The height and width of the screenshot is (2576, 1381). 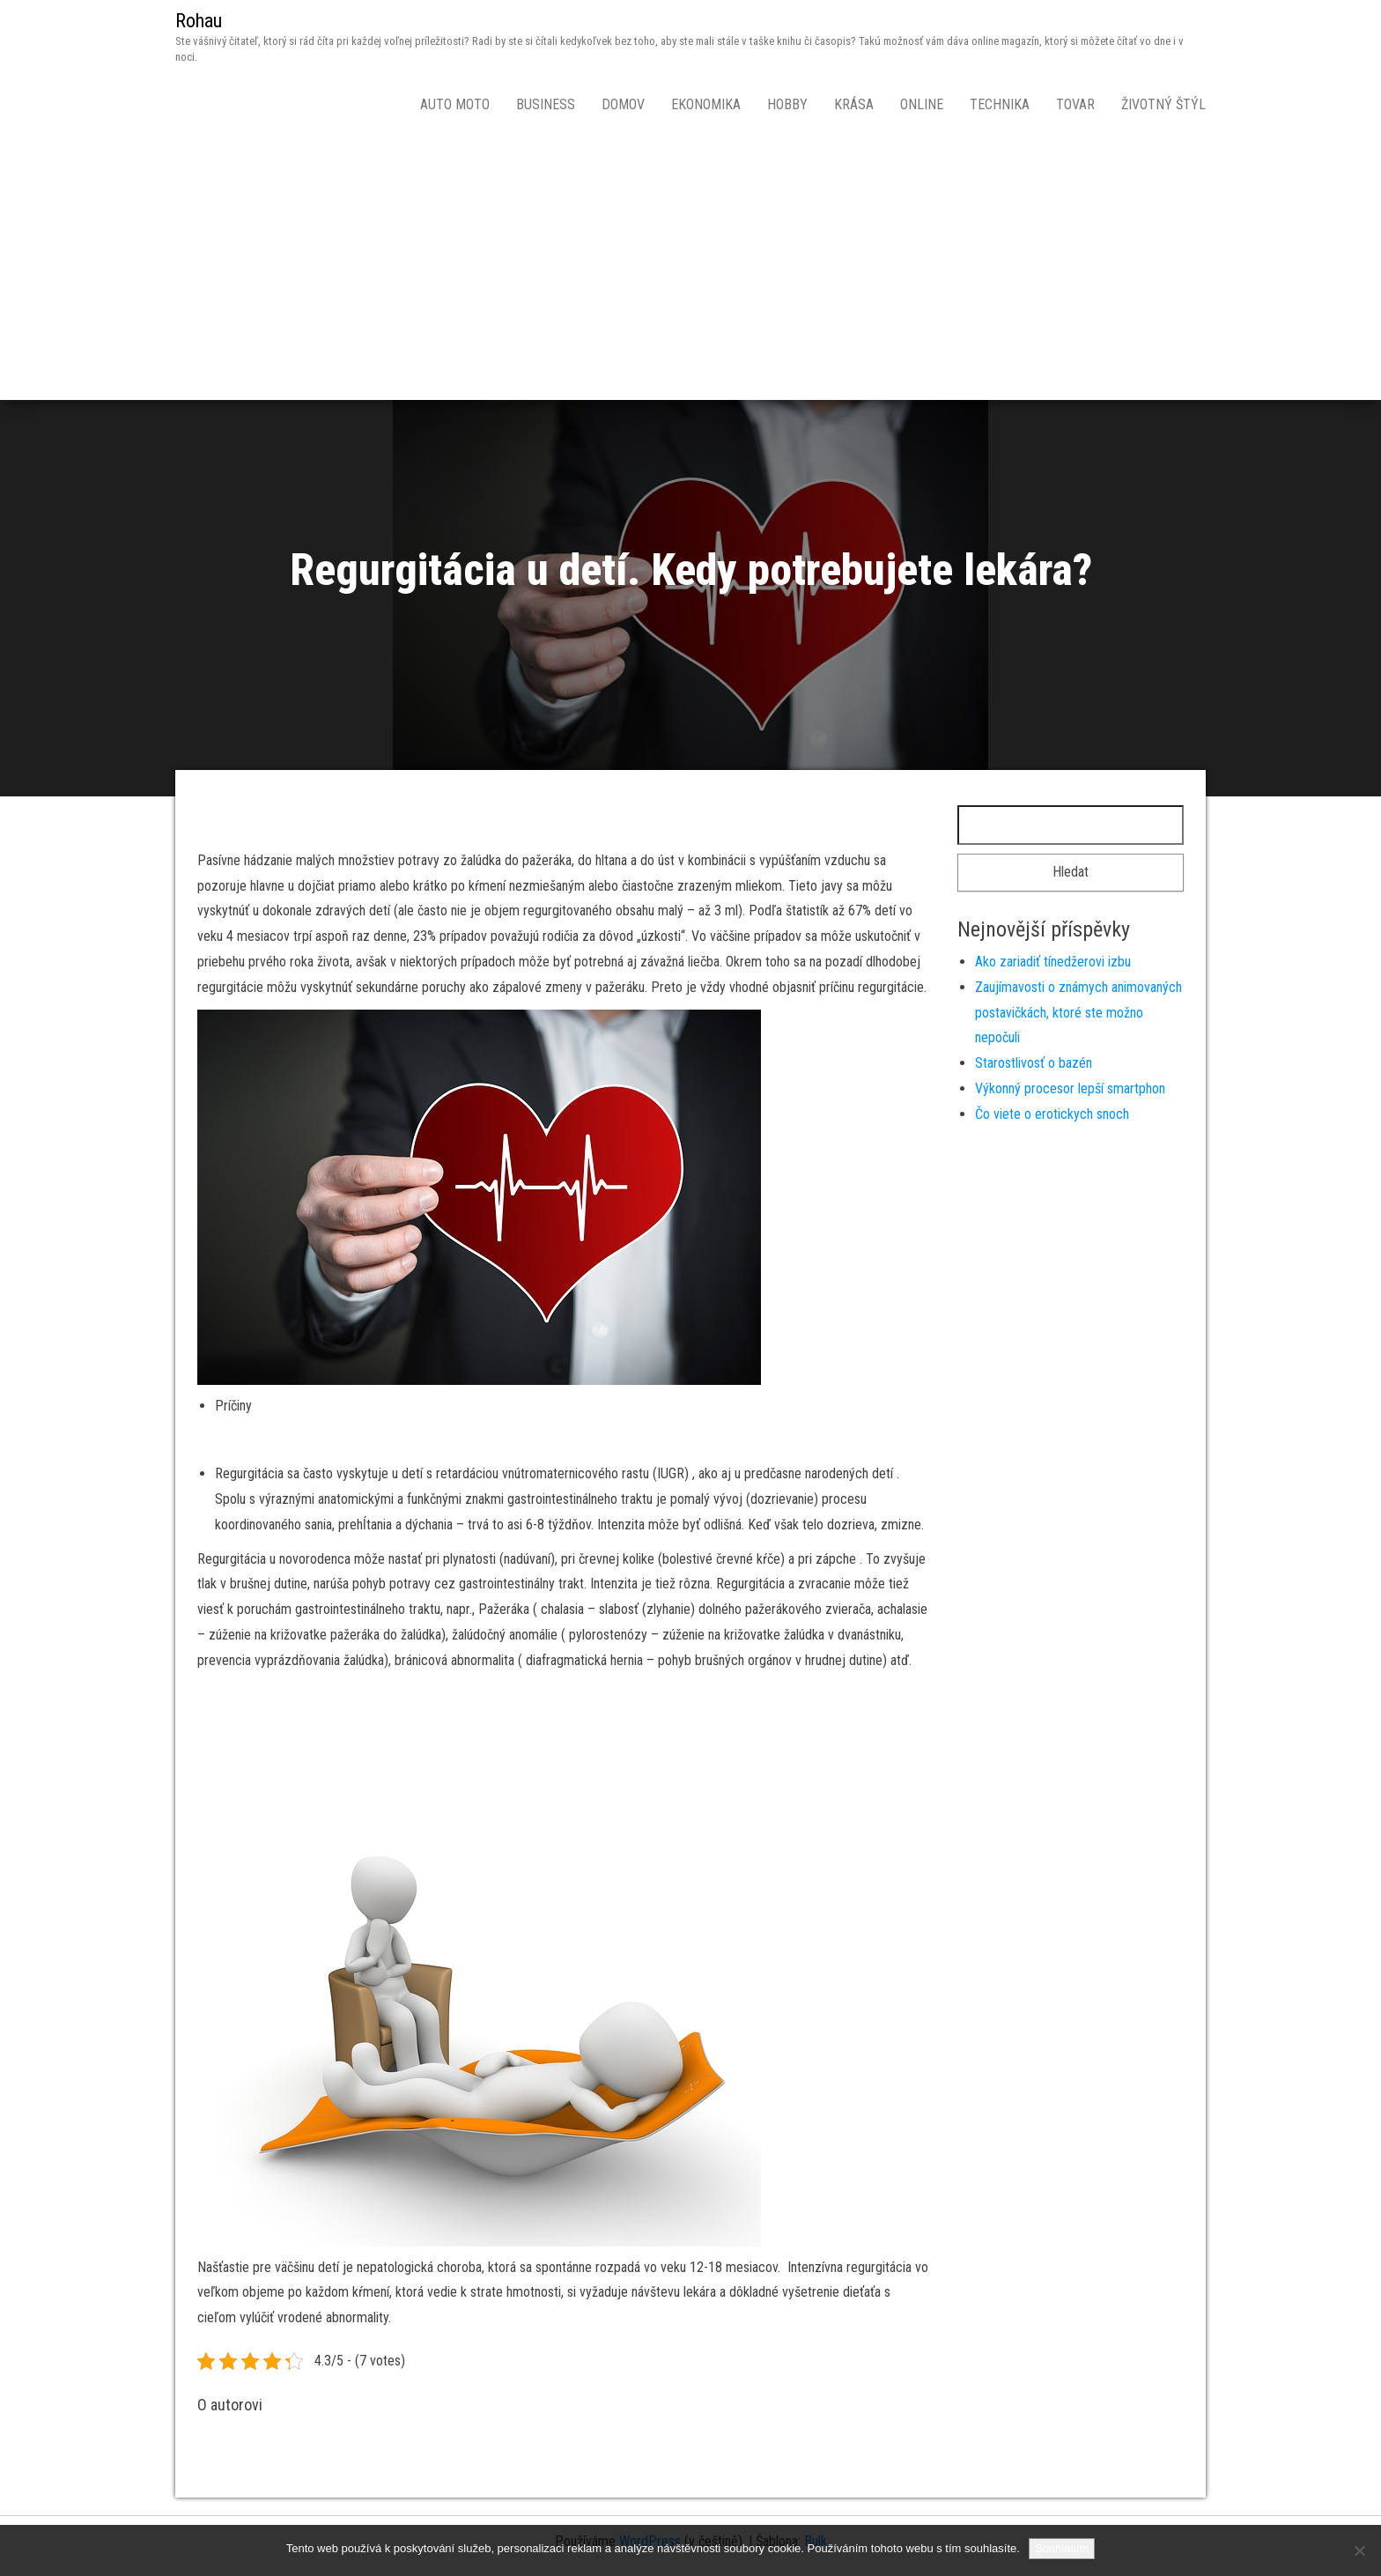 I want to click on Rohau, so click(x=198, y=21).